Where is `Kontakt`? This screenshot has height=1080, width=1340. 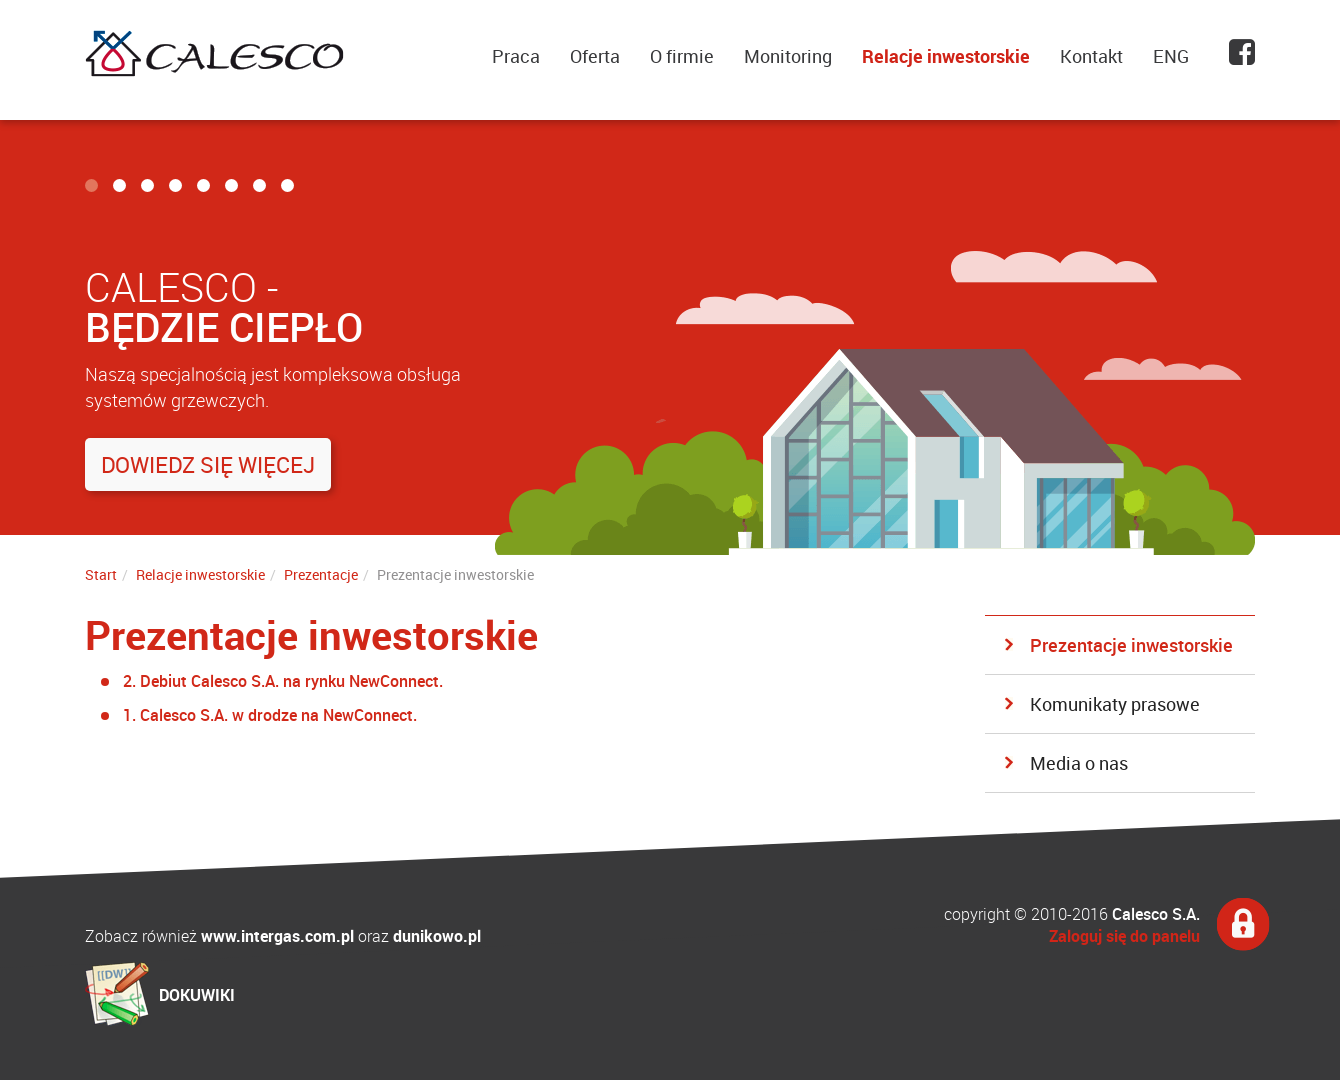
Kontakt is located at coordinates (1091, 56).